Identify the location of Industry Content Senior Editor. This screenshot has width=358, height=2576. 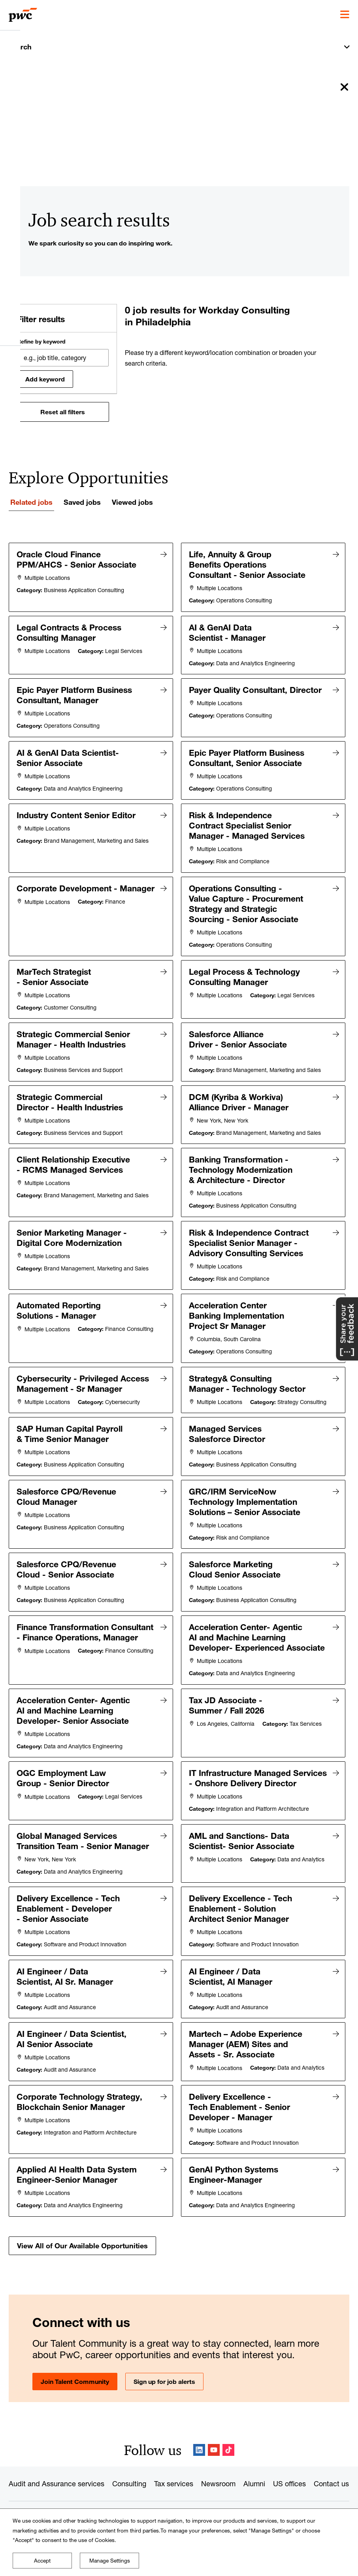
(76, 813).